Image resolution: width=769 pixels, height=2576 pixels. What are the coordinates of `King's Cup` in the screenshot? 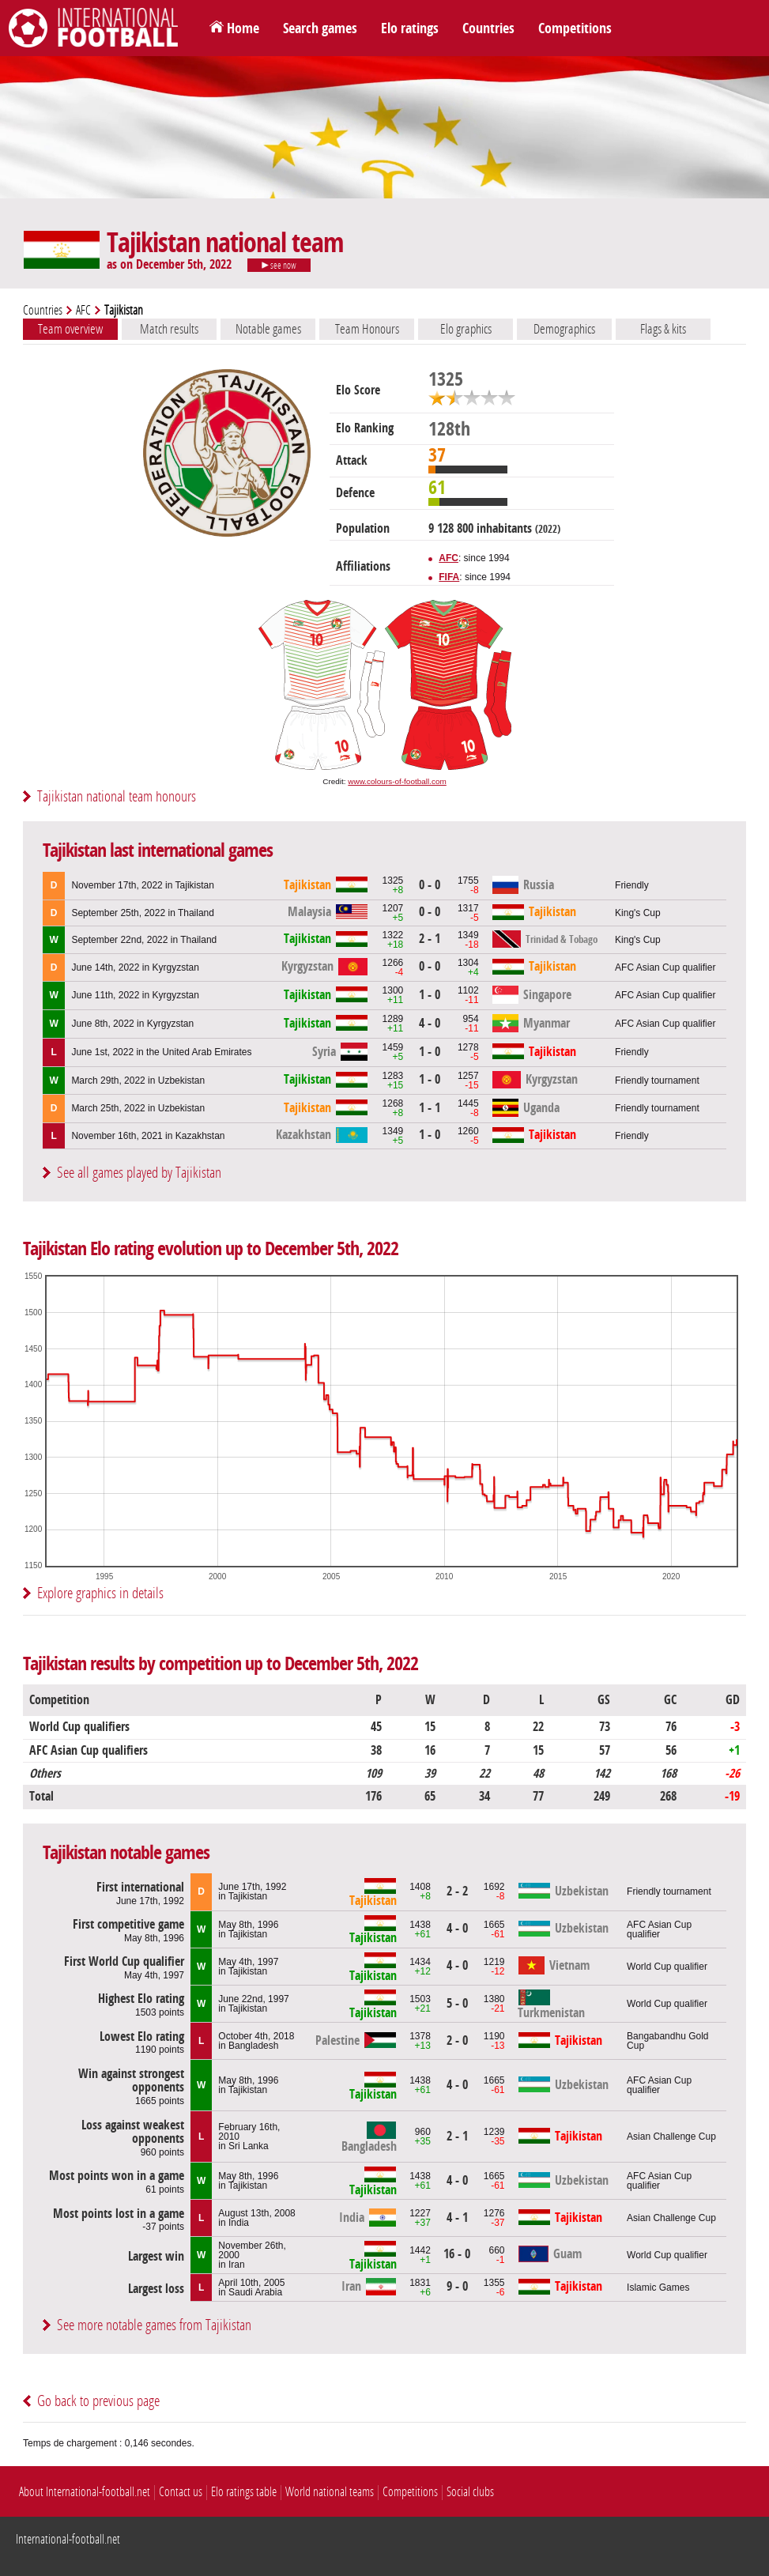 It's located at (638, 912).